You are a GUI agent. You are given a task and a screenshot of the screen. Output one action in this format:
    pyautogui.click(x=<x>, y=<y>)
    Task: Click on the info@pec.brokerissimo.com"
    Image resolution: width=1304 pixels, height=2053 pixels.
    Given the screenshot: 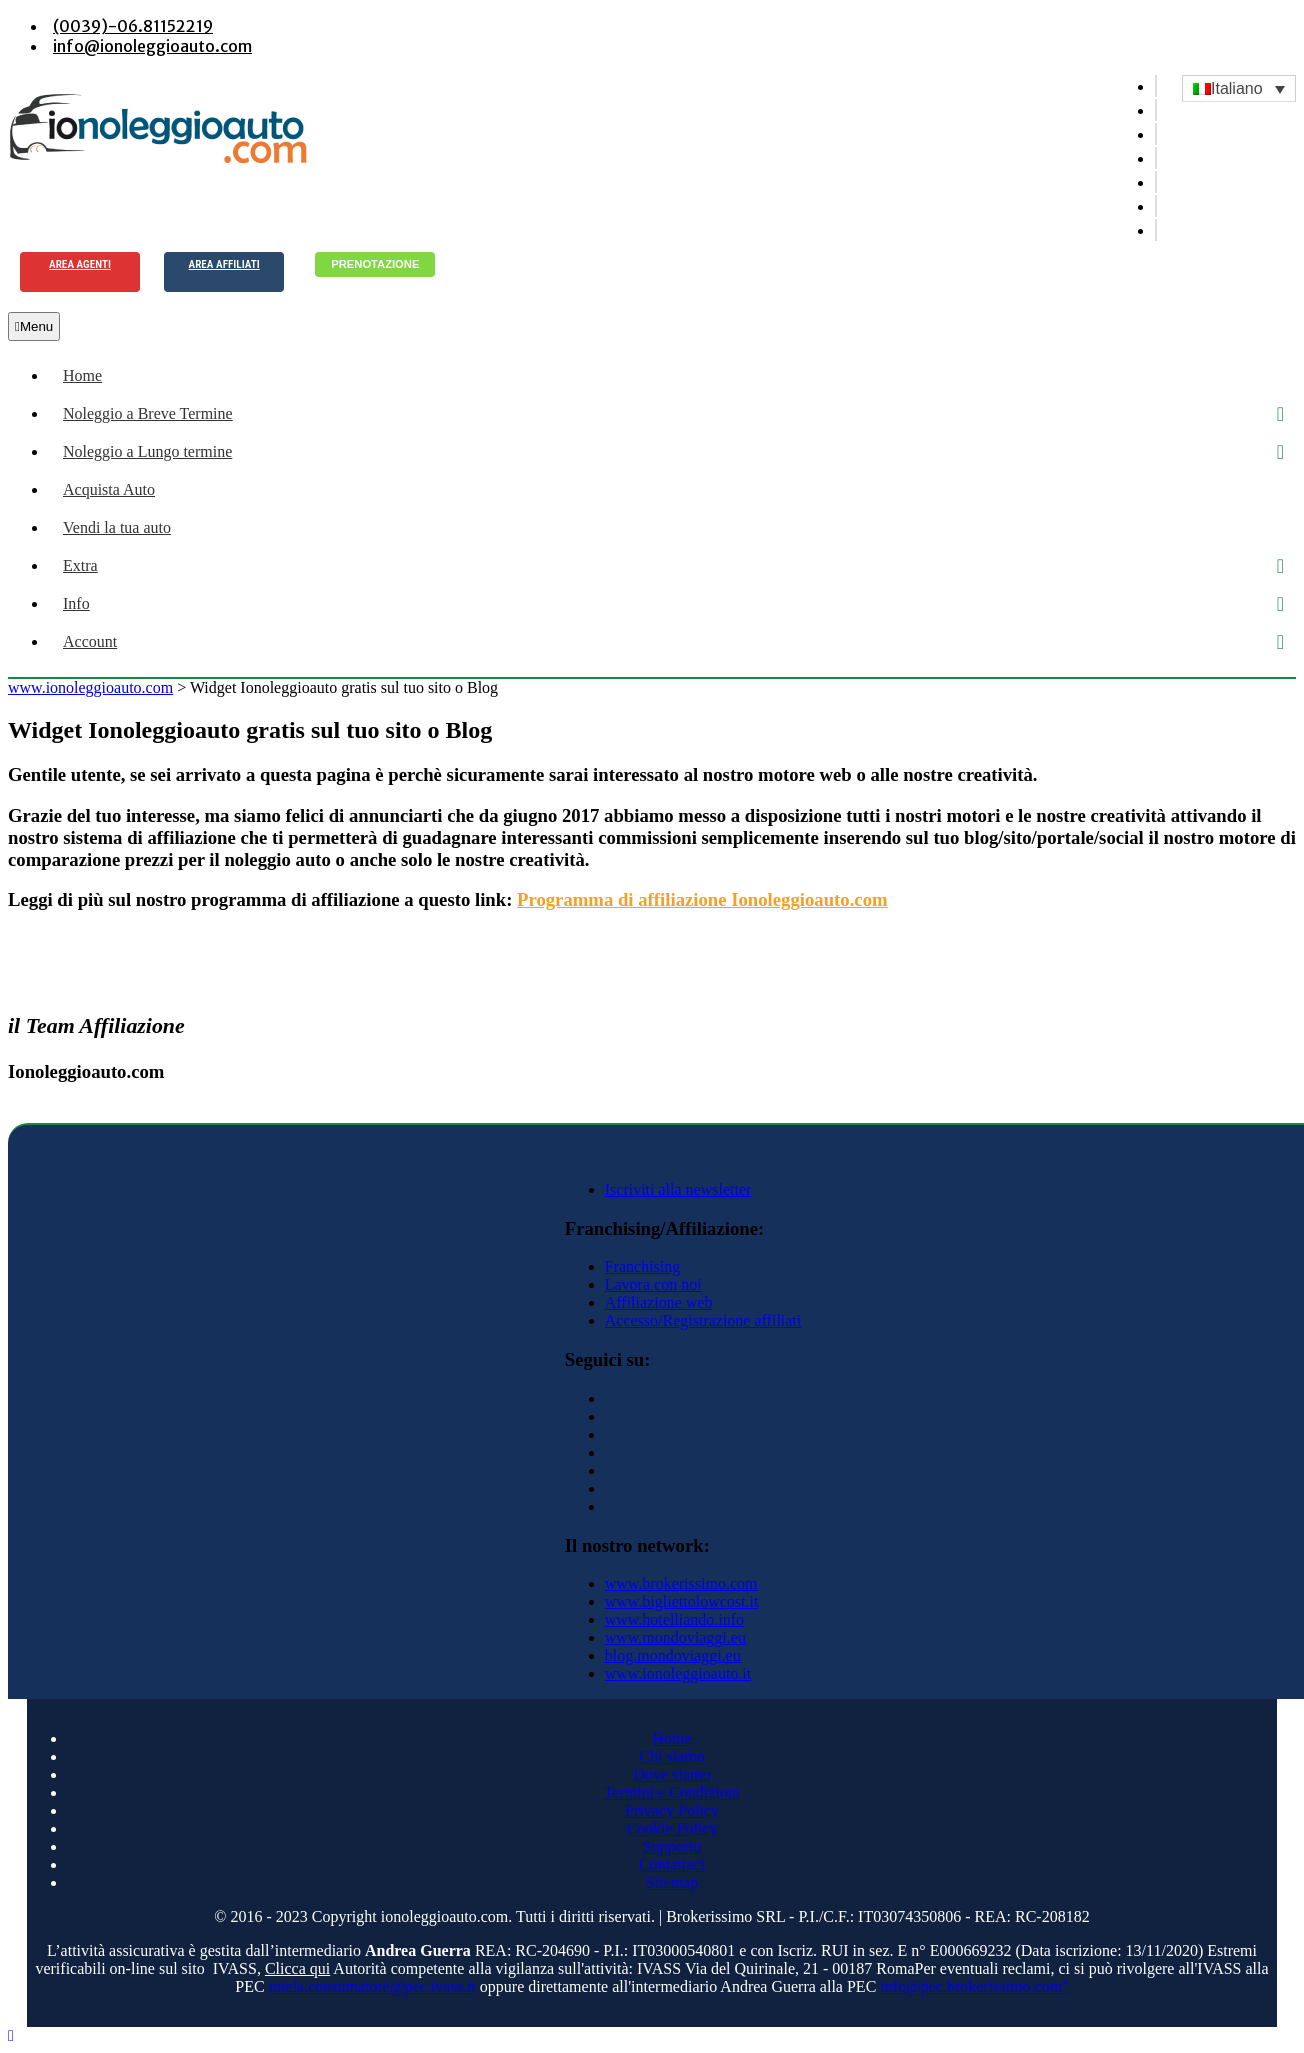 What is the action you would take?
    pyautogui.click(x=974, y=1986)
    